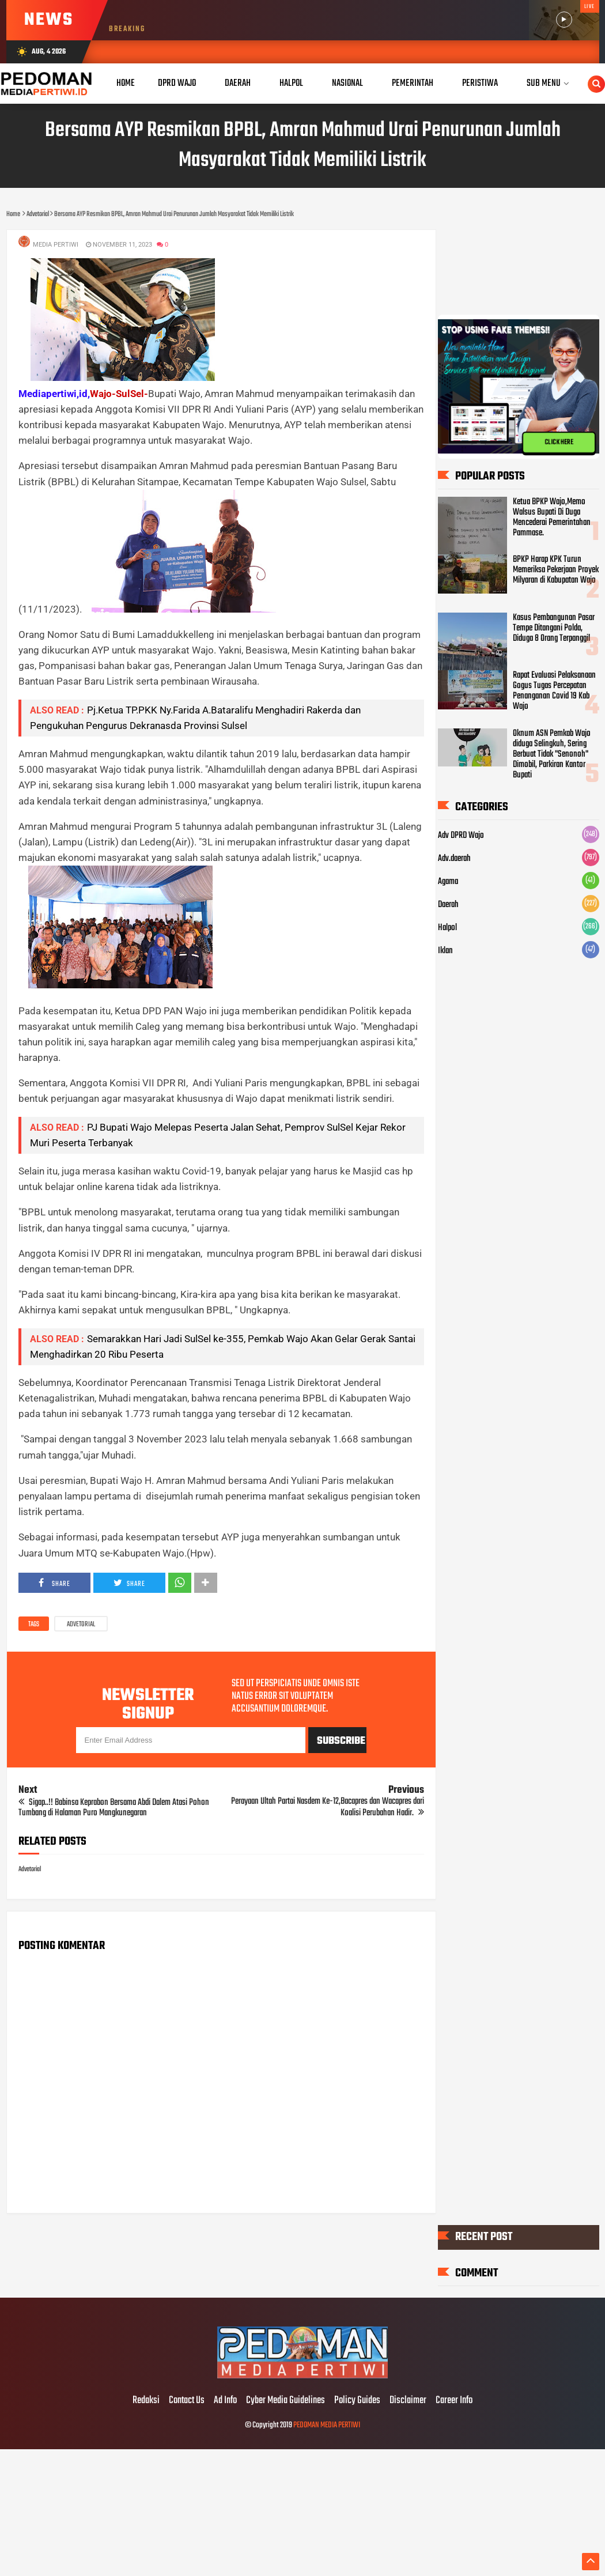 Image resolution: width=605 pixels, height=2576 pixels. I want to click on Cyber Media Guidelines, so click(285, 2400).